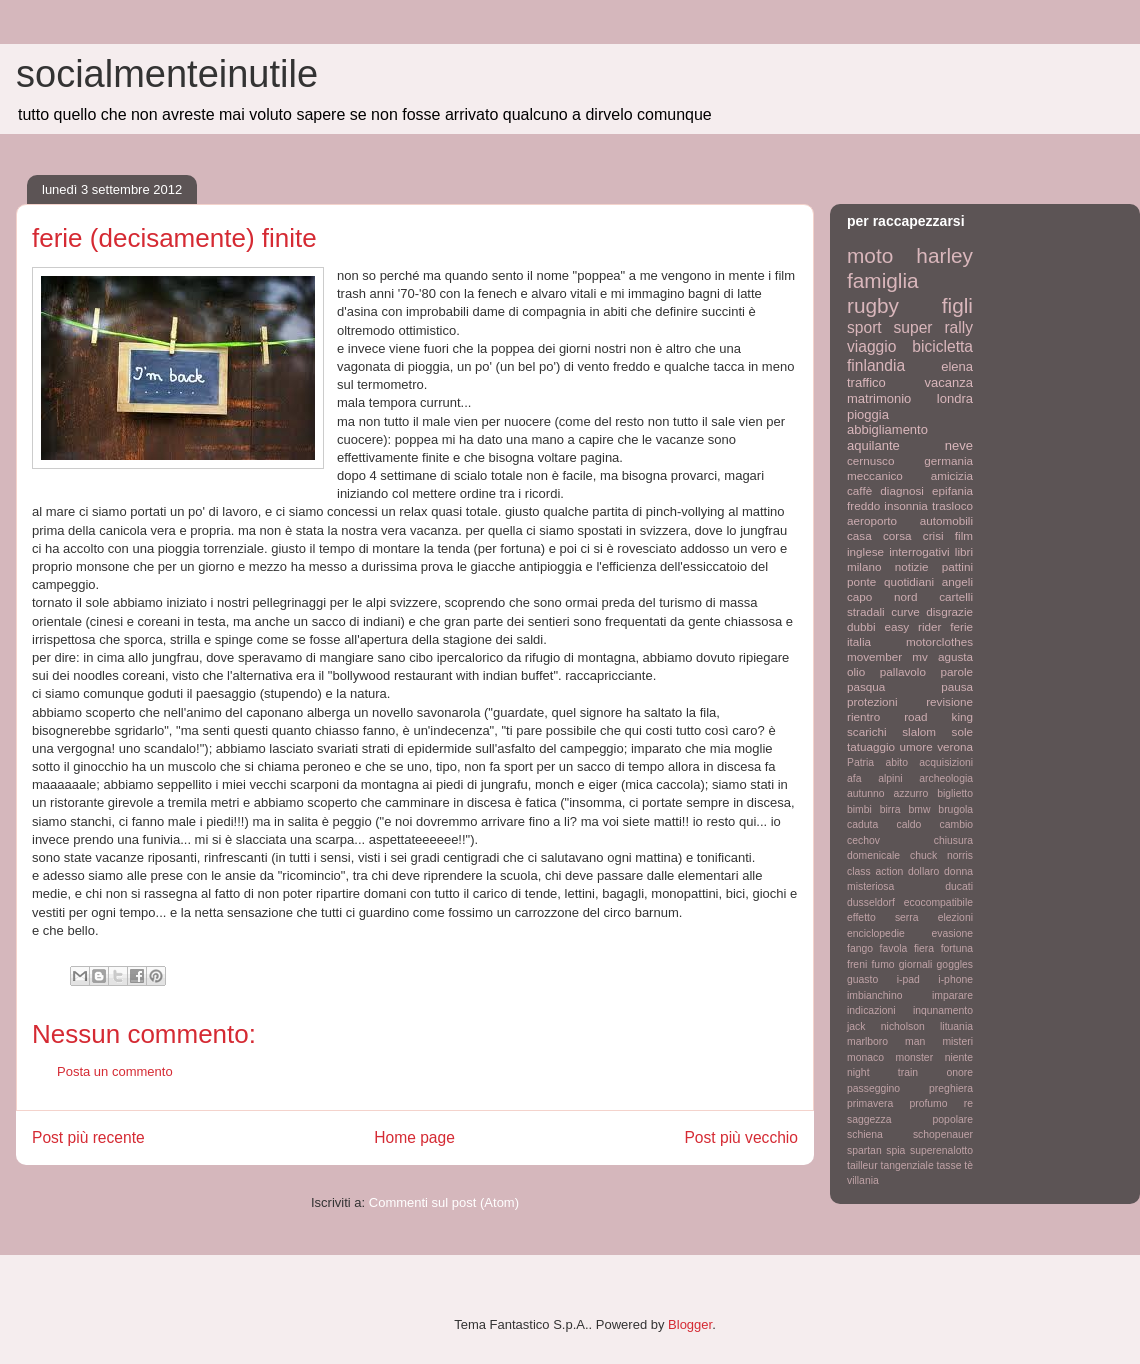 The width and height of the screenshot is (1140, 1364). What do you see at coordinates (957, 366) in the screenshot?
I see `elena` at bounding box center [957, 366].